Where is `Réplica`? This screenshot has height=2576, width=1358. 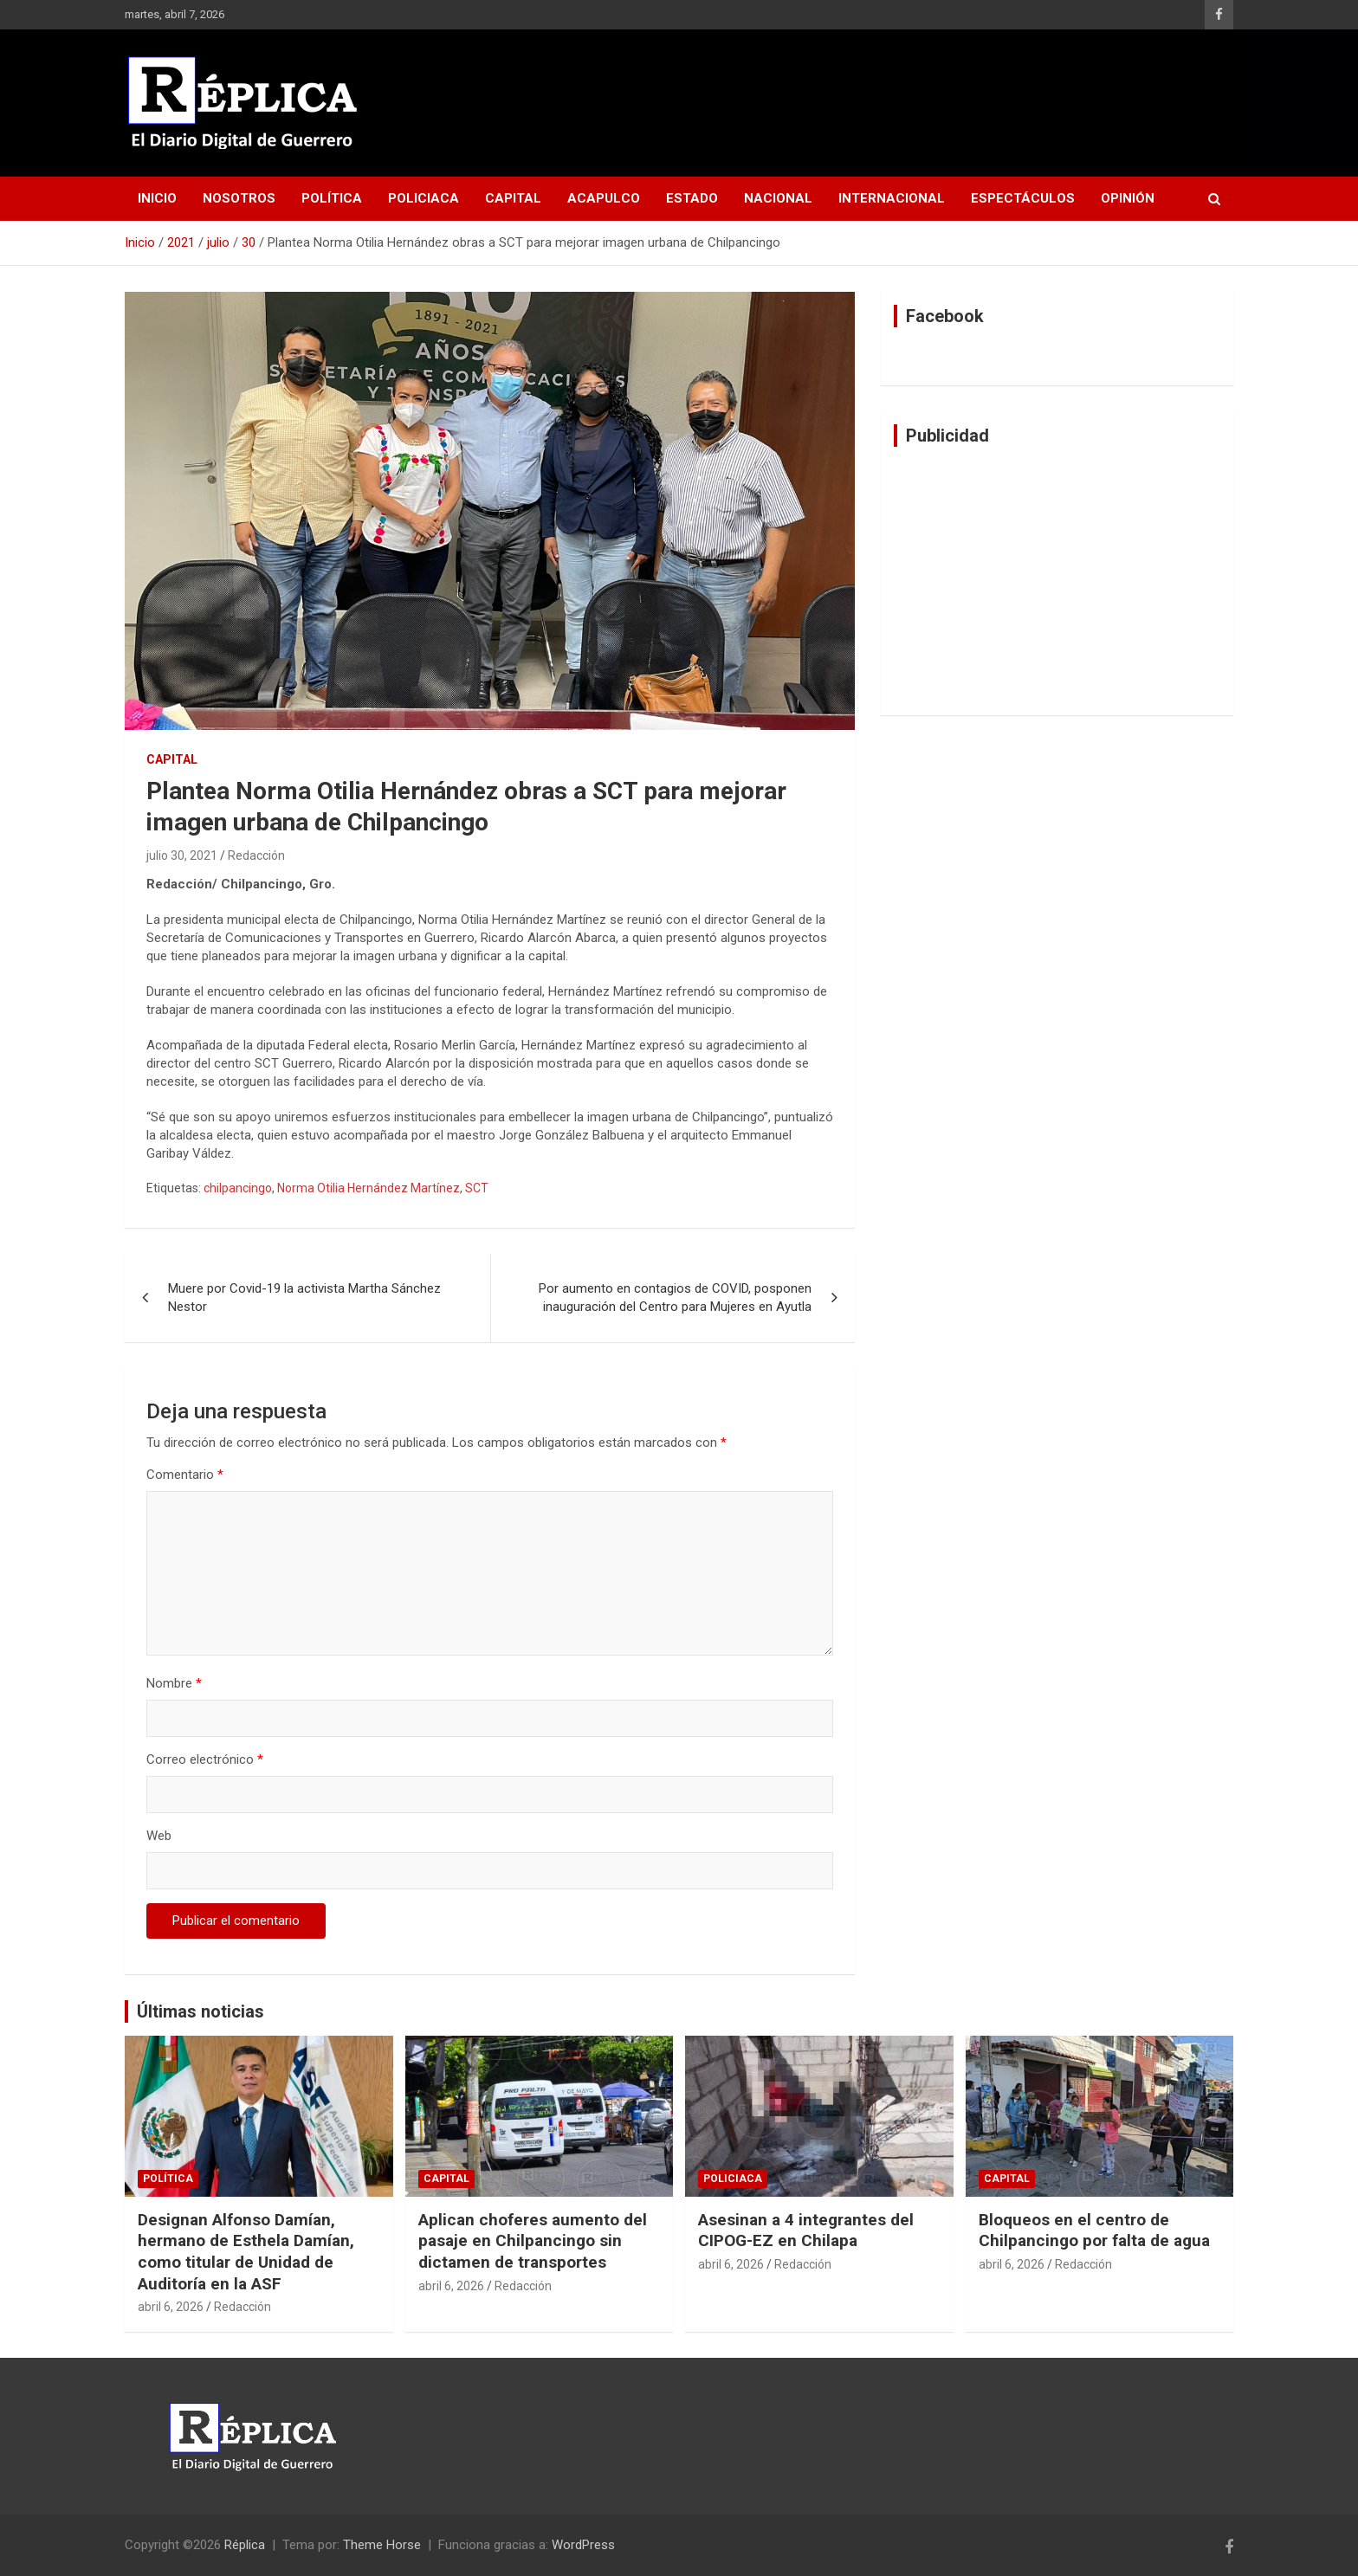
Réplica is located at coordinates (244, 2545).